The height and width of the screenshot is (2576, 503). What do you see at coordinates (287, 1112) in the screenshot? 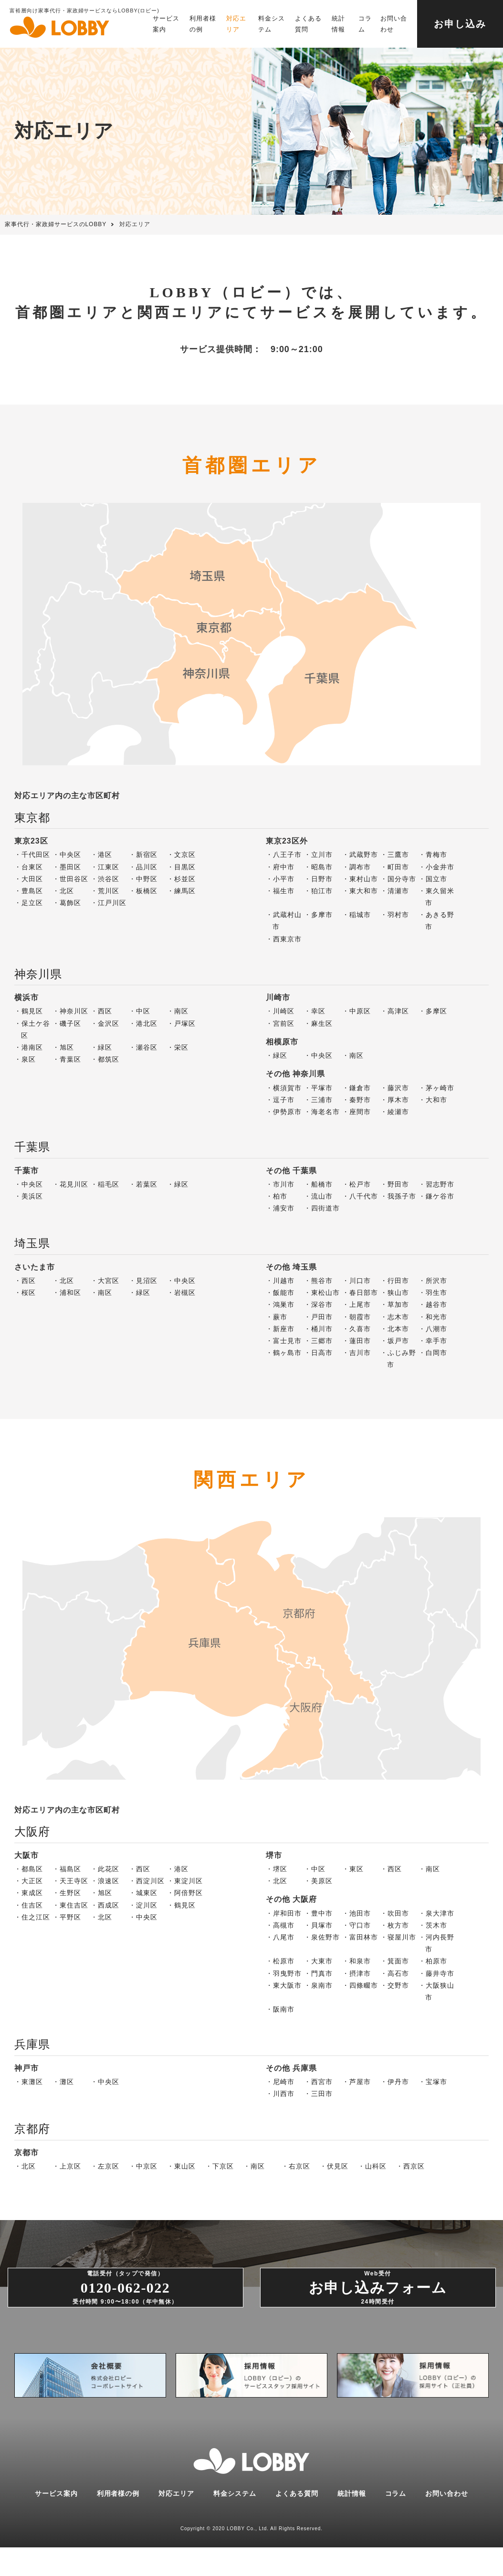
I see `伊勢原市` at bounding box center [287, 1112].